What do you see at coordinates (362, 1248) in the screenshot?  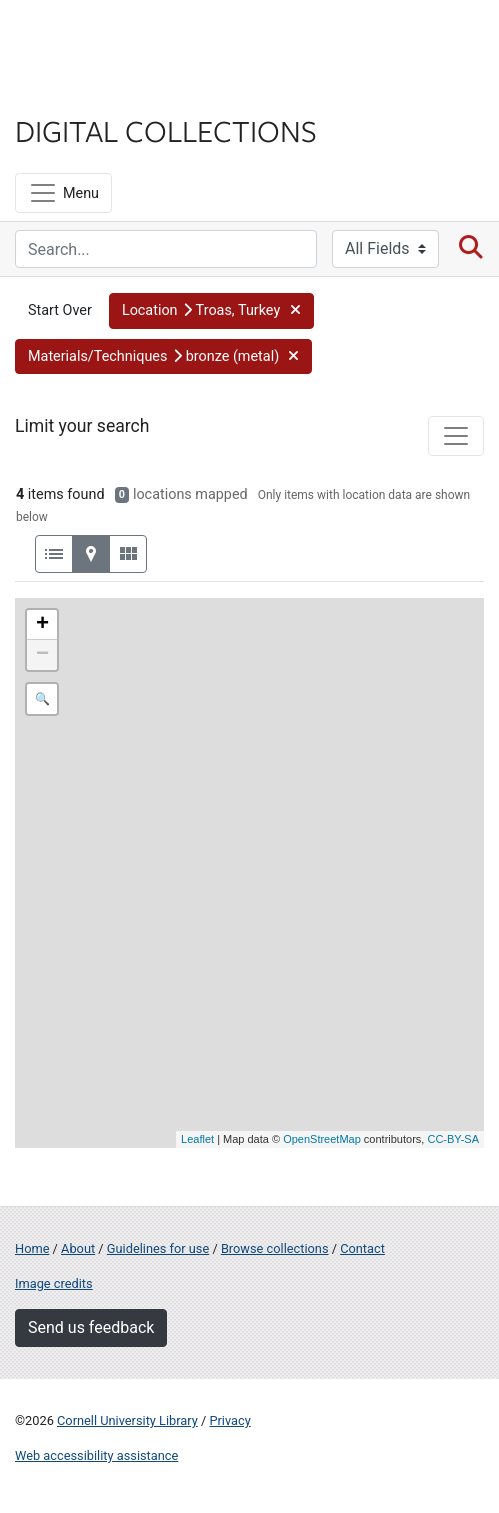 I see `Contact` at bounding box center [362, 1248].